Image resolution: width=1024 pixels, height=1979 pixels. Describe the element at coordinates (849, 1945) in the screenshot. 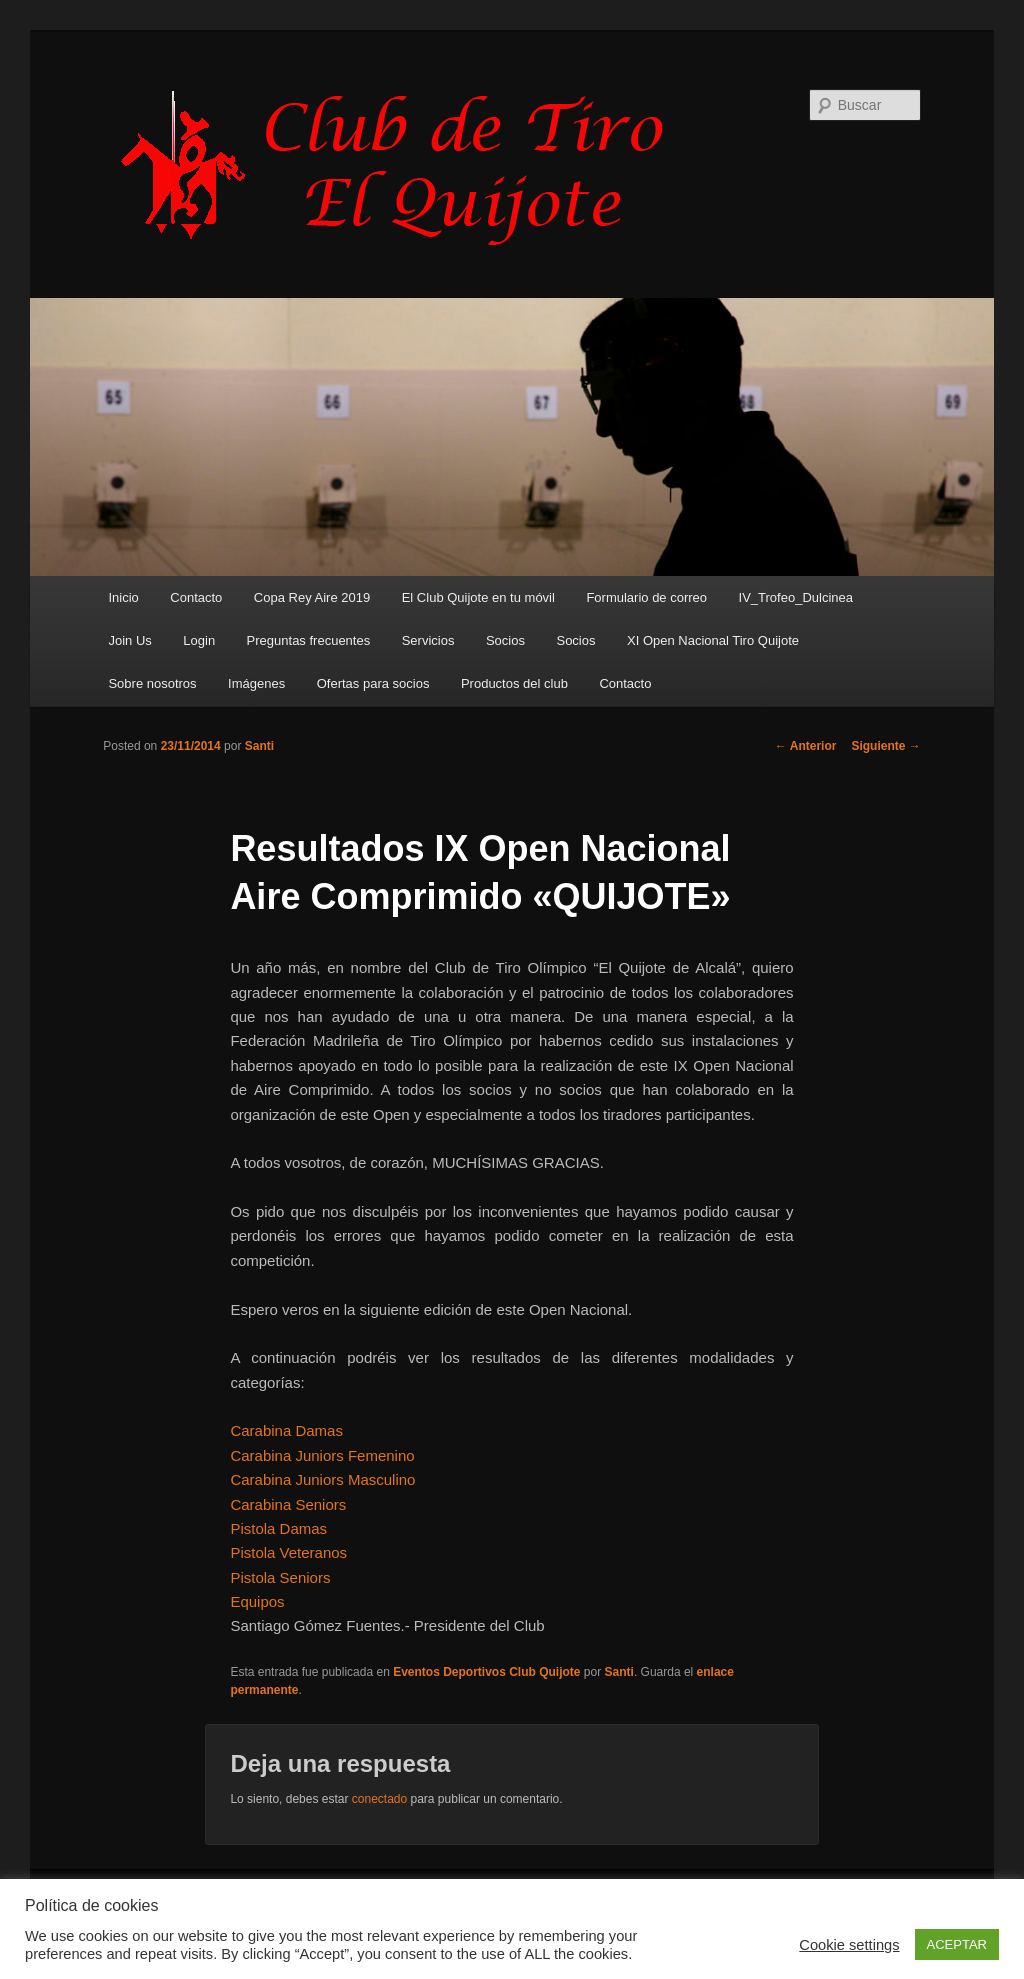

I see `Cookie settings [button]` at that location.